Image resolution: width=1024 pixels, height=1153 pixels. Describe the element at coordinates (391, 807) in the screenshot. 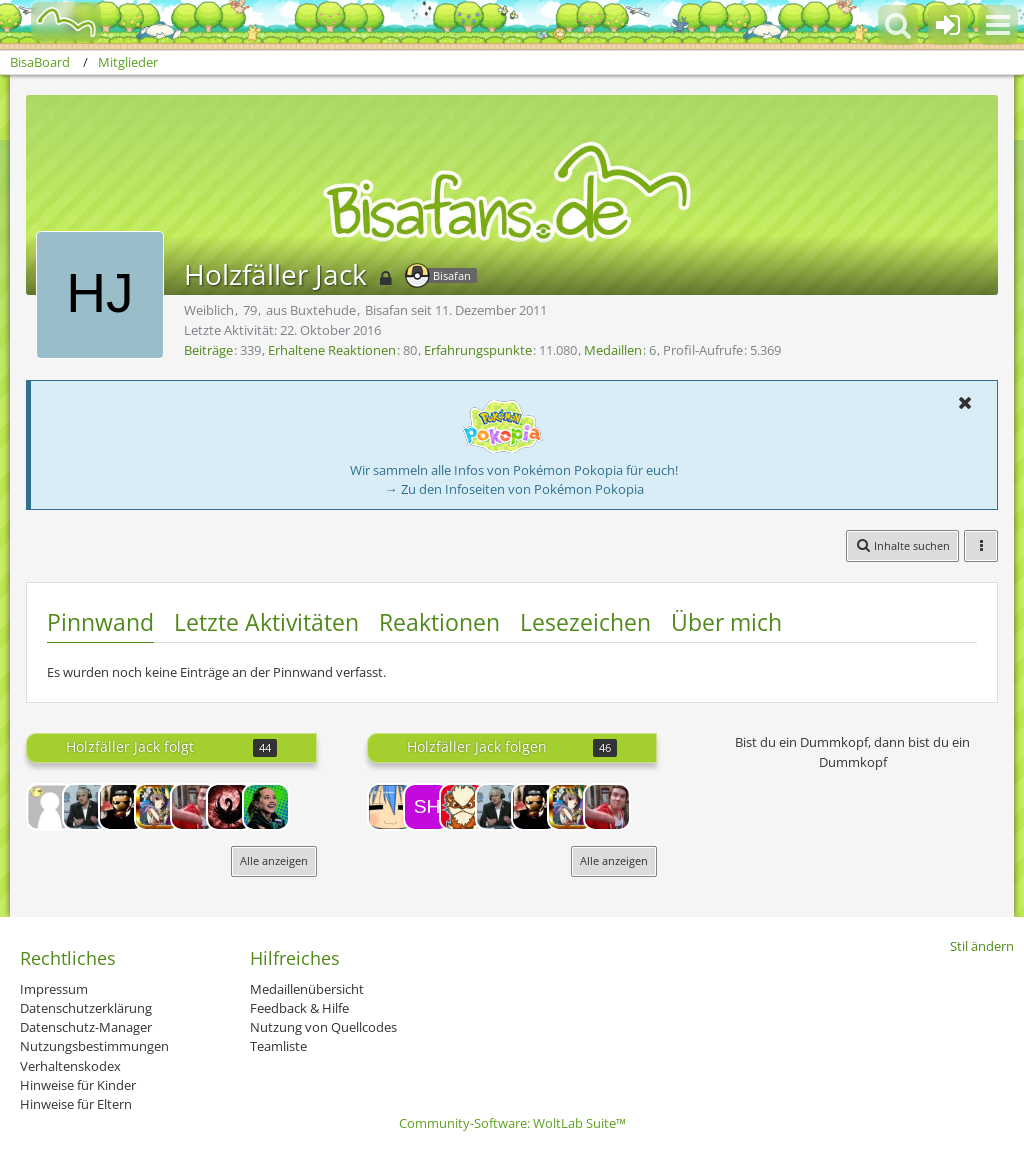

I see `[Riot!]` at that location.